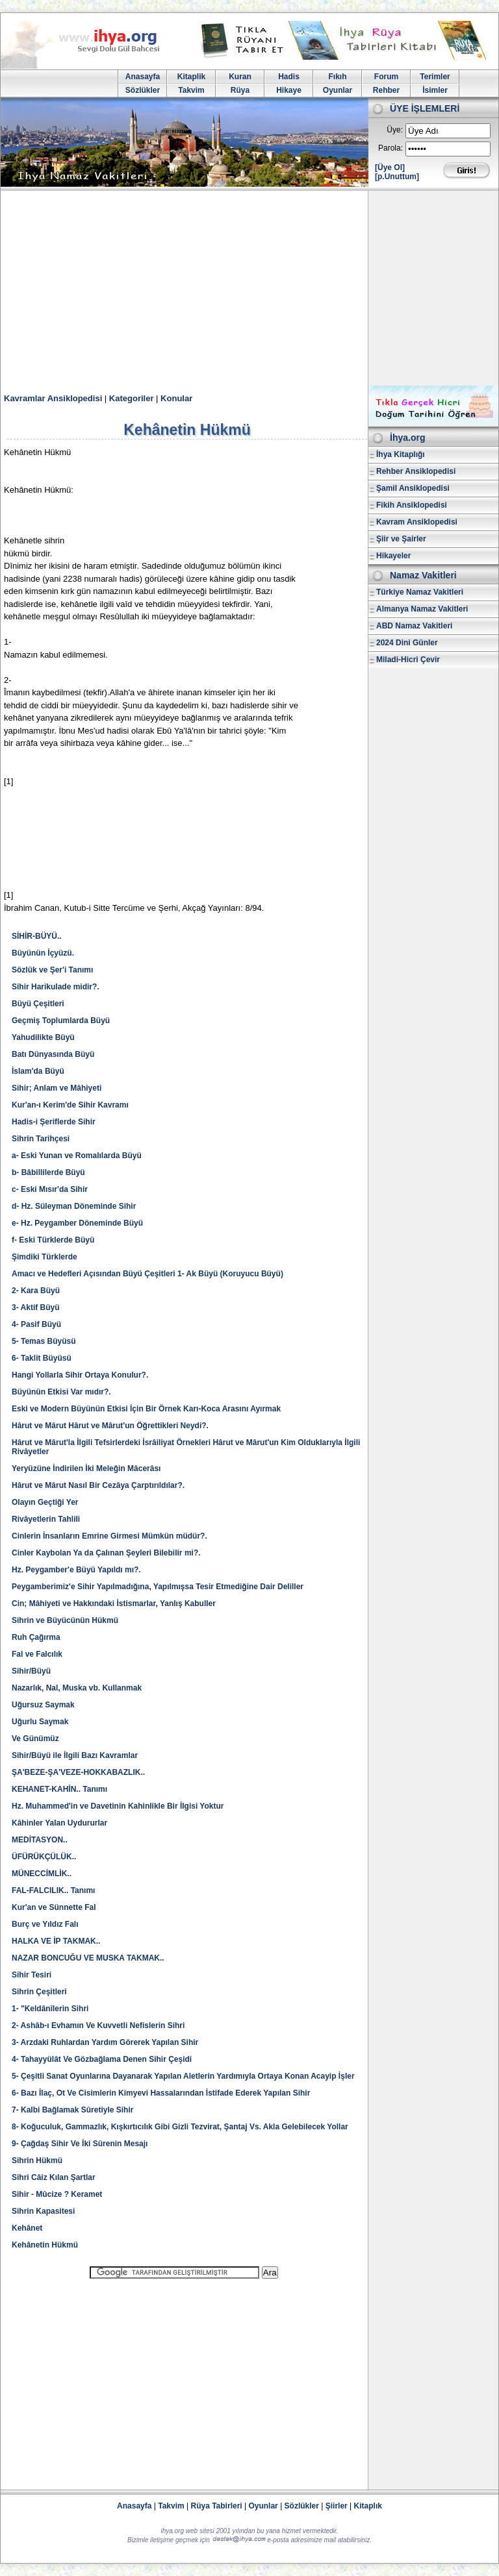 The image size is (499, 2576). Describe the element at coordinates (52, 969) in the screenshot. I see `Sözlük ve Şer'i Tanımı` at that location.